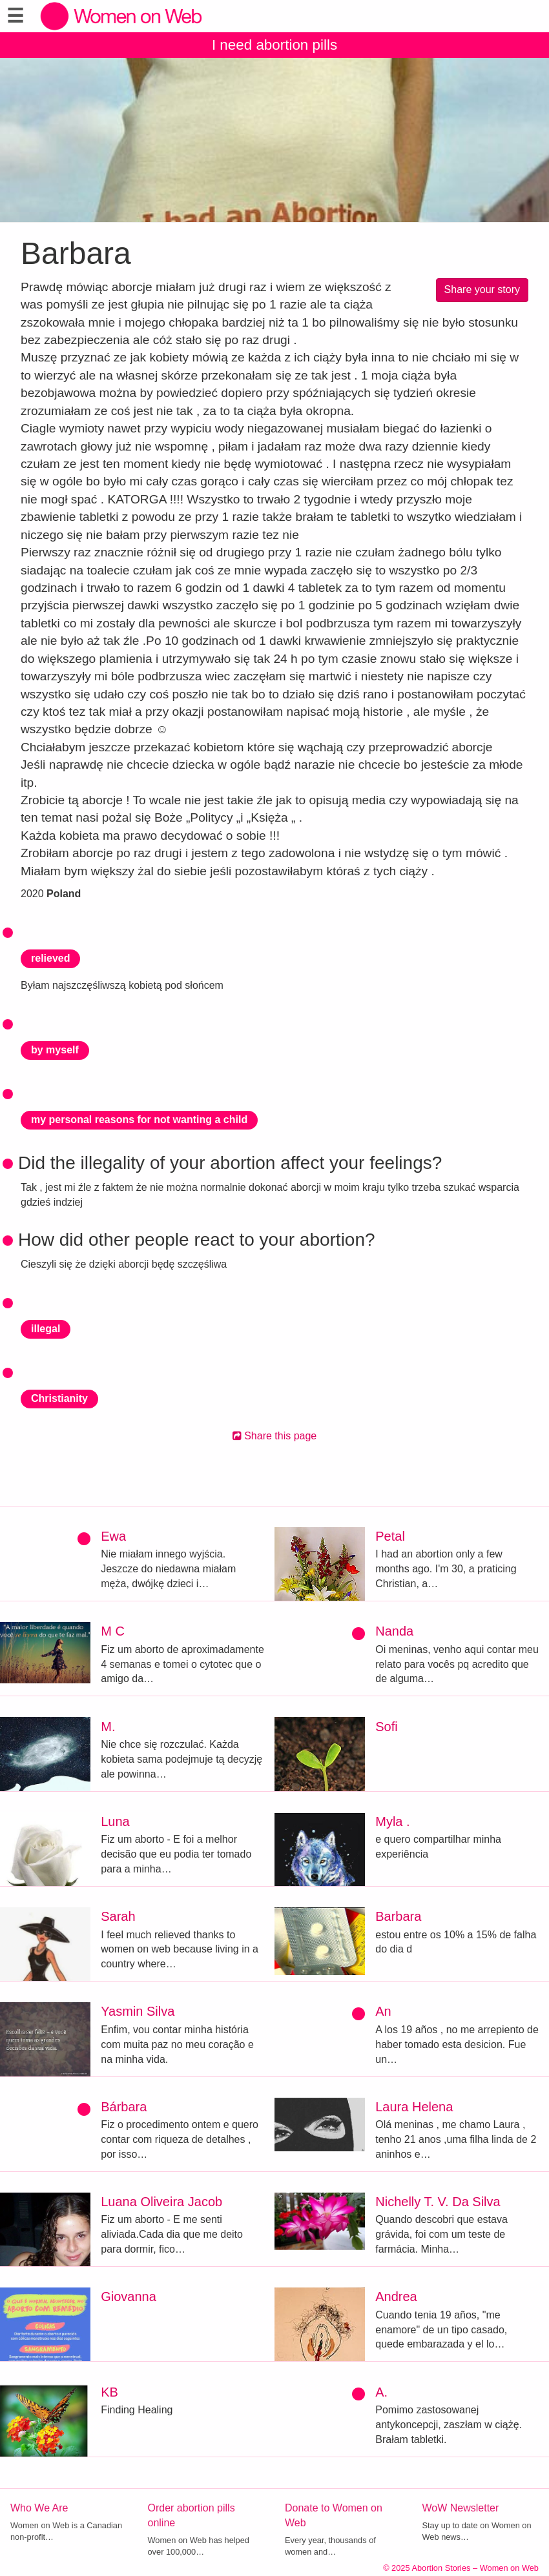 The width and height of the screenshot is (549, 2576). What do you see at coordinates (39, 2507) in the screenshot?
I see `Who We Are` at bounding box center [39, 2507].